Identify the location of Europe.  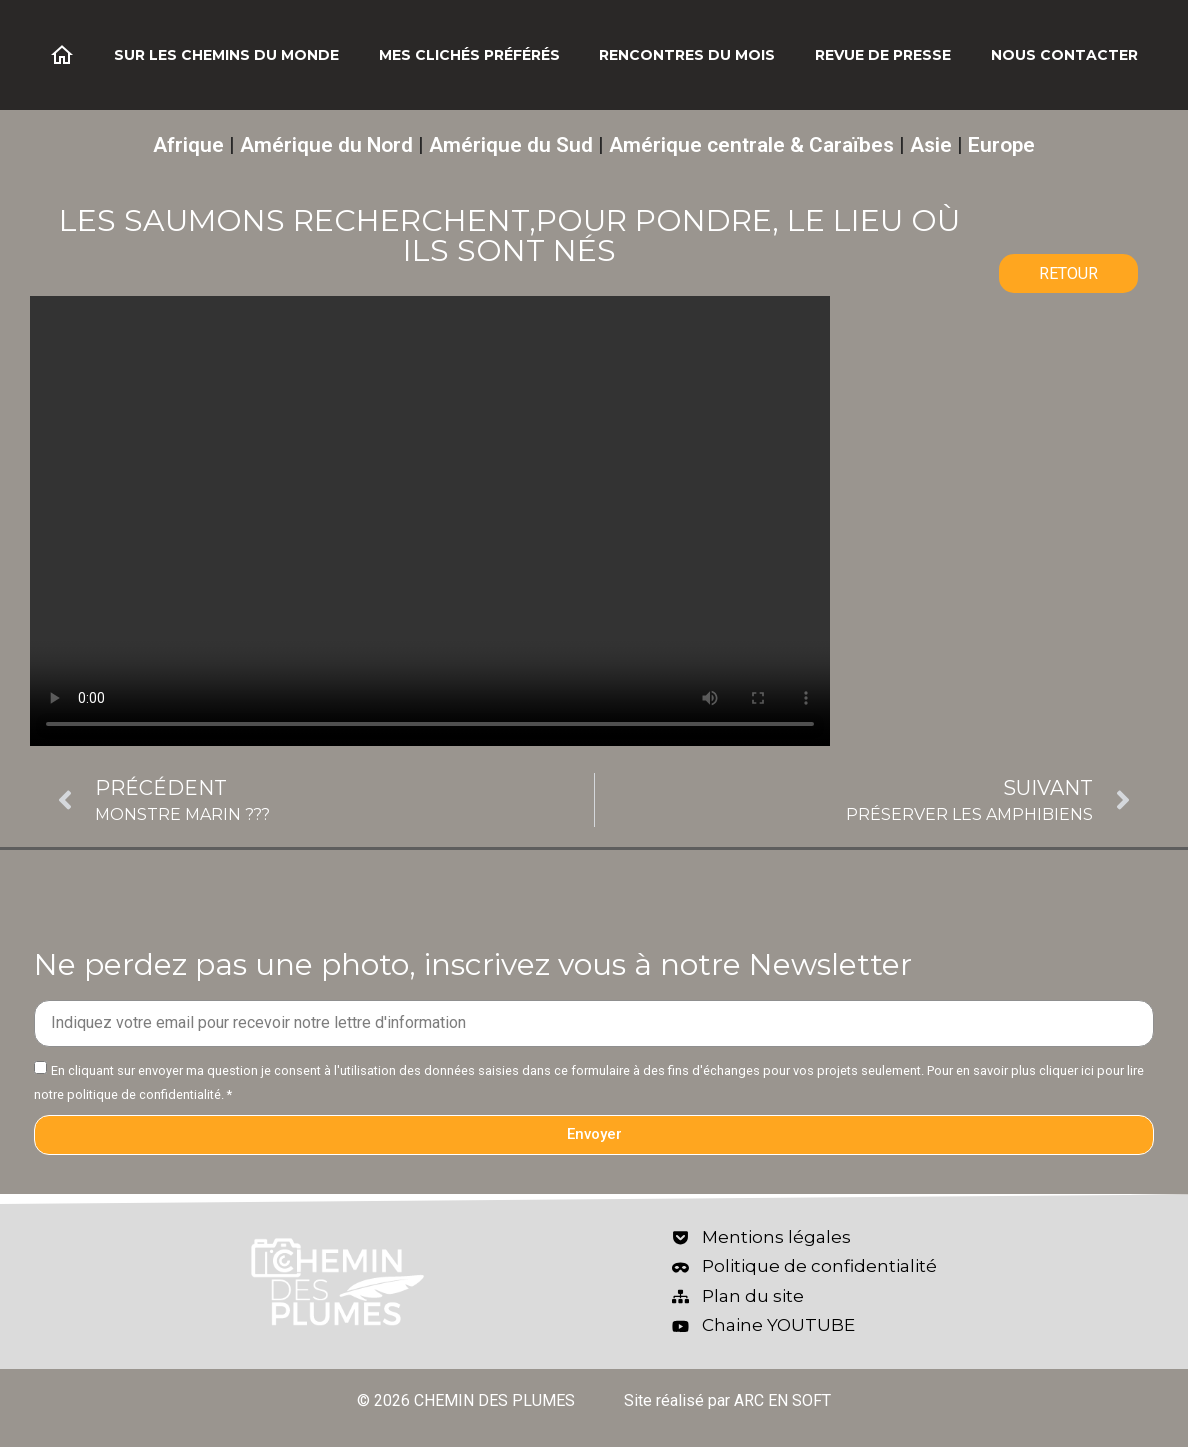
(1001, 145).